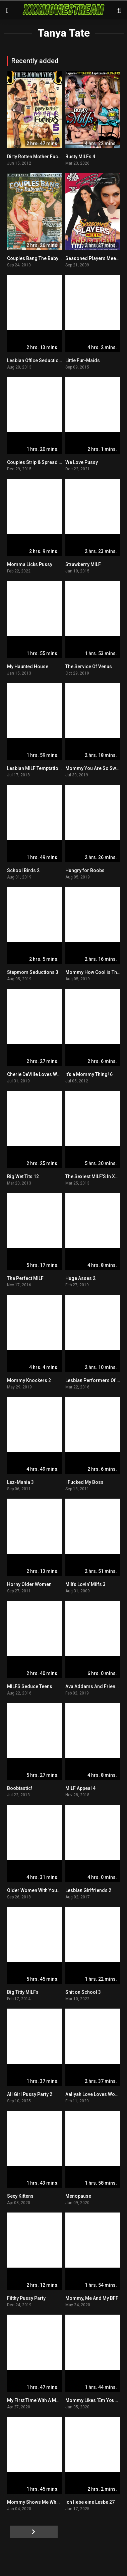  What do you see at coordinates (29, 2094) in the screenshot?
I see `All Girl Pussy Party 2` at bounding box center [29, 2094].